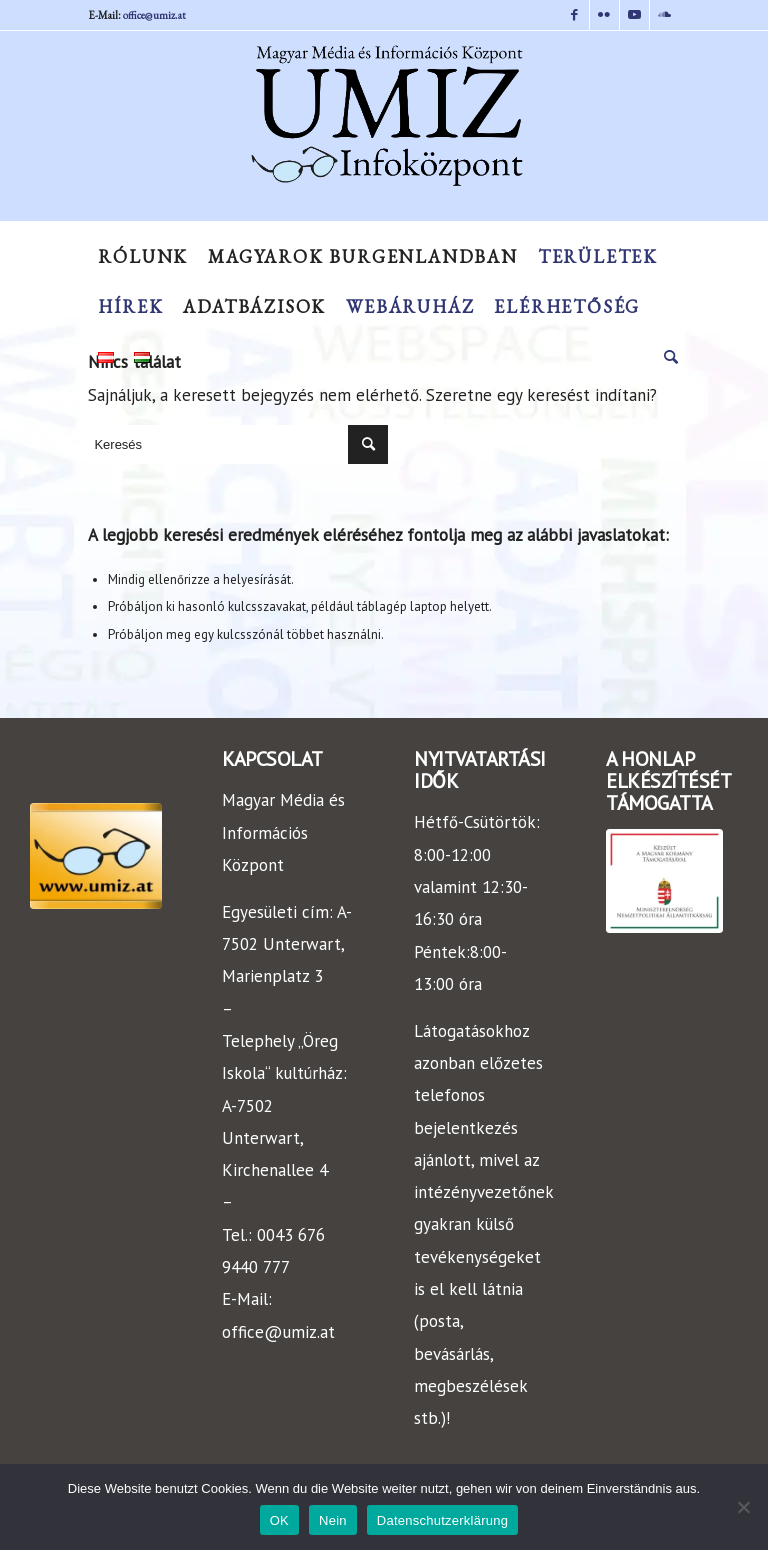 The height and width of the screenshot is (1550, 768). I want to click on [menuitem], so click(143, 257).